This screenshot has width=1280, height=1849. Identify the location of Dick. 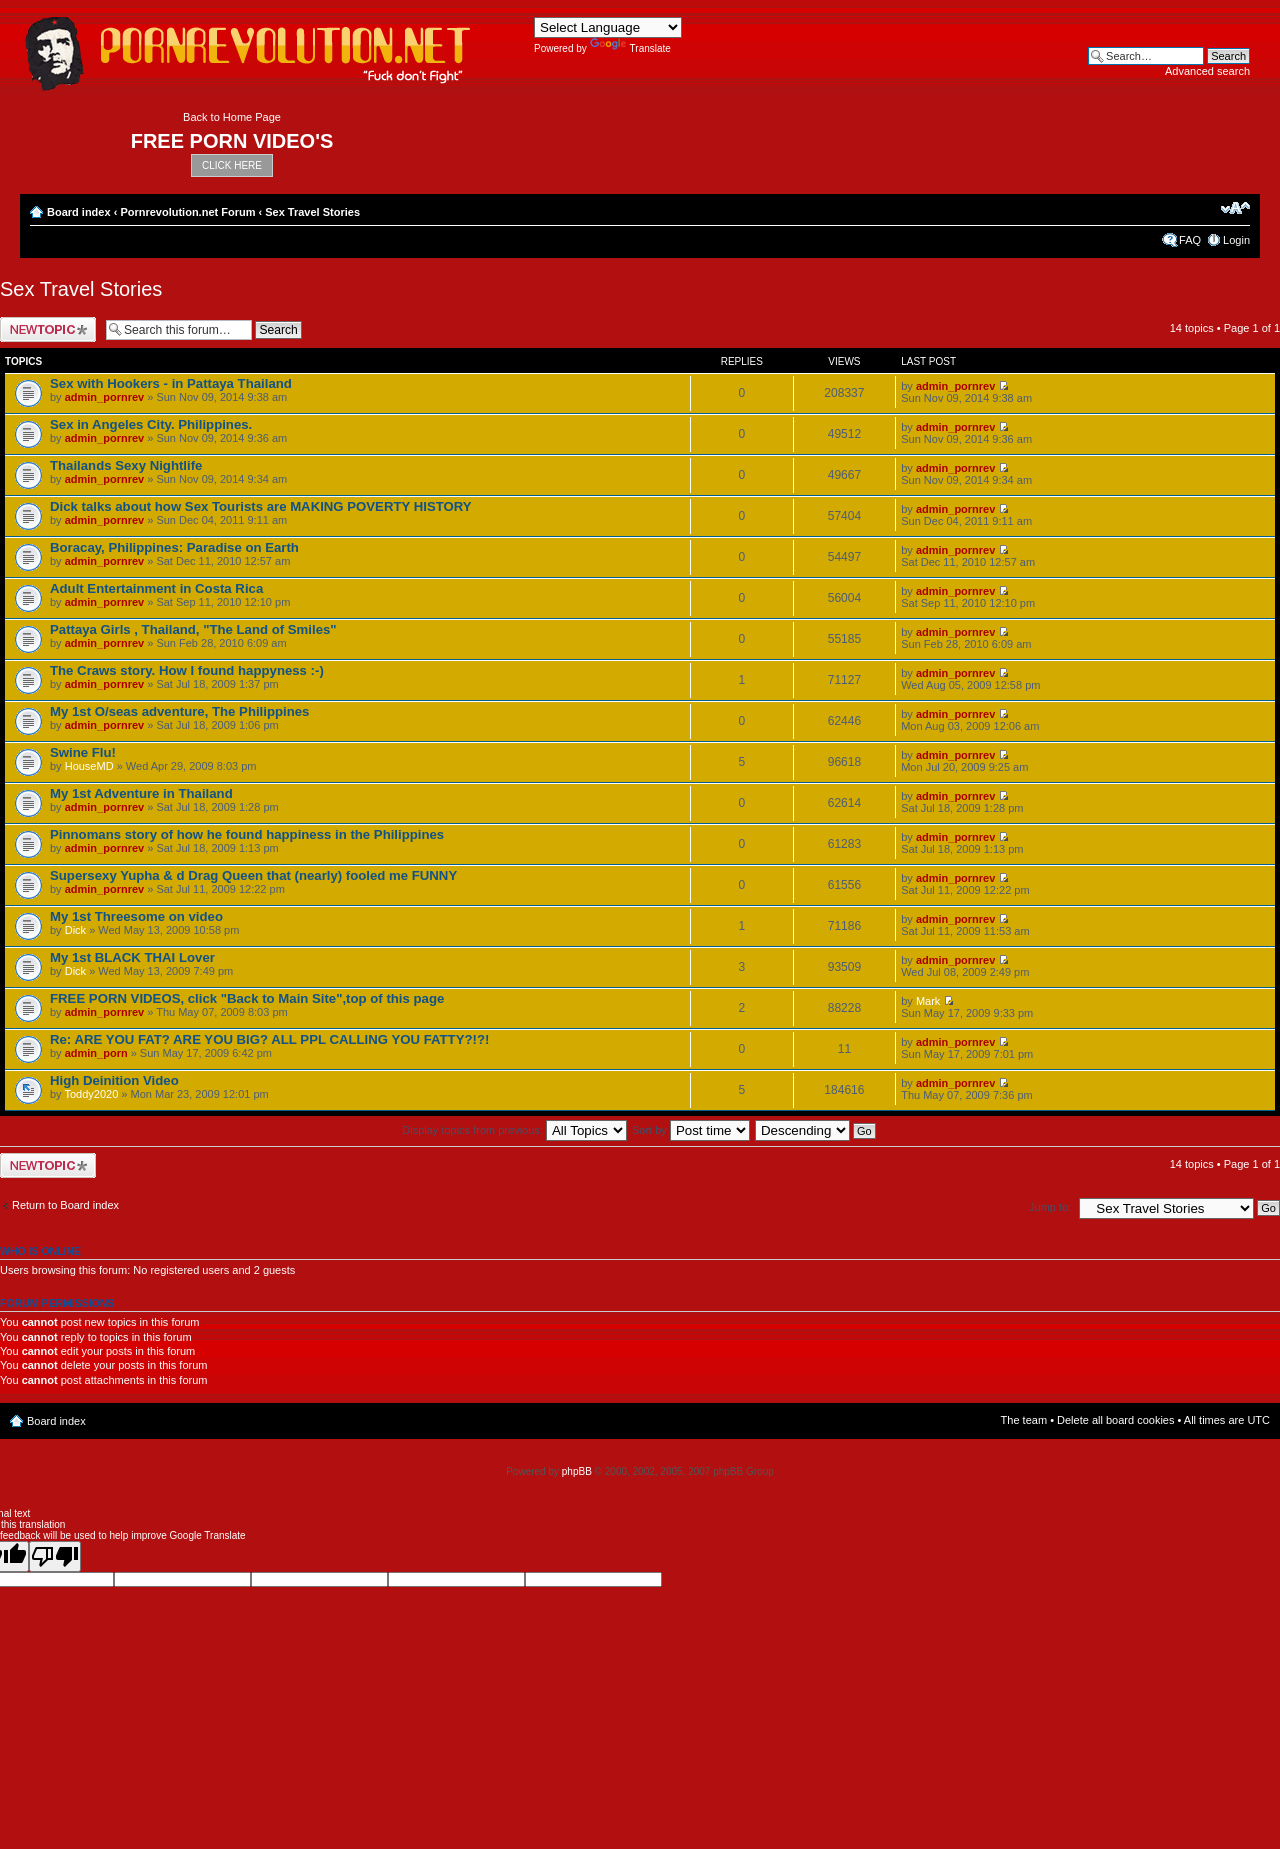
(75, 930).